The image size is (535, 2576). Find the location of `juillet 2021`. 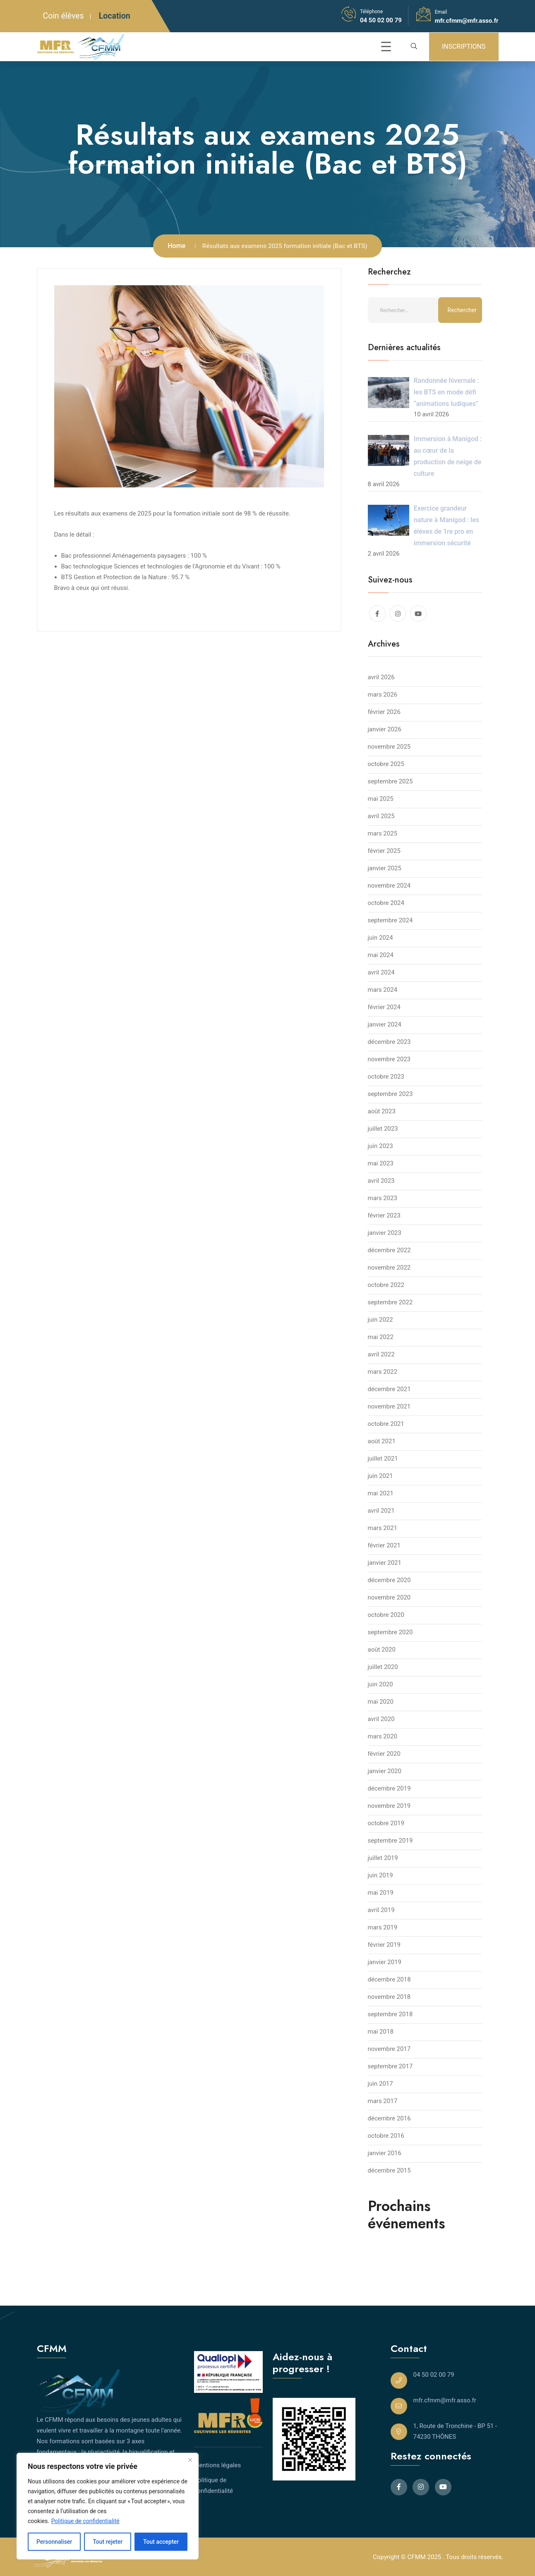

juillet 2021 is located at coordinates (383, 1458).